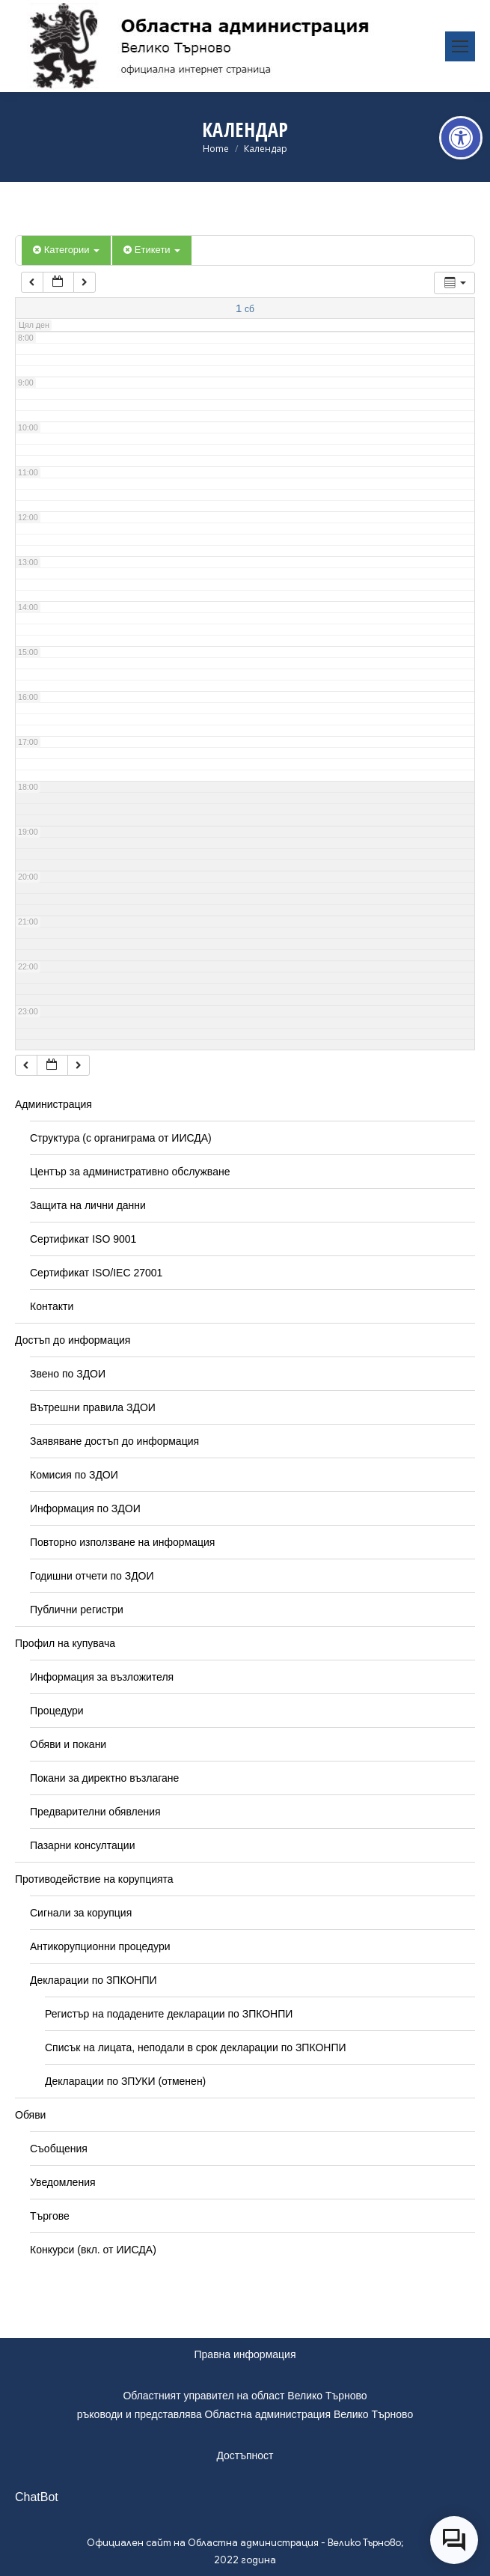 The height and width of the screenshot is (2576, 490). Describe the element at coordinates (121, 1138) in the screenshot. I see `Структура (с органиграма от ИИСДА) [link]` at that location.